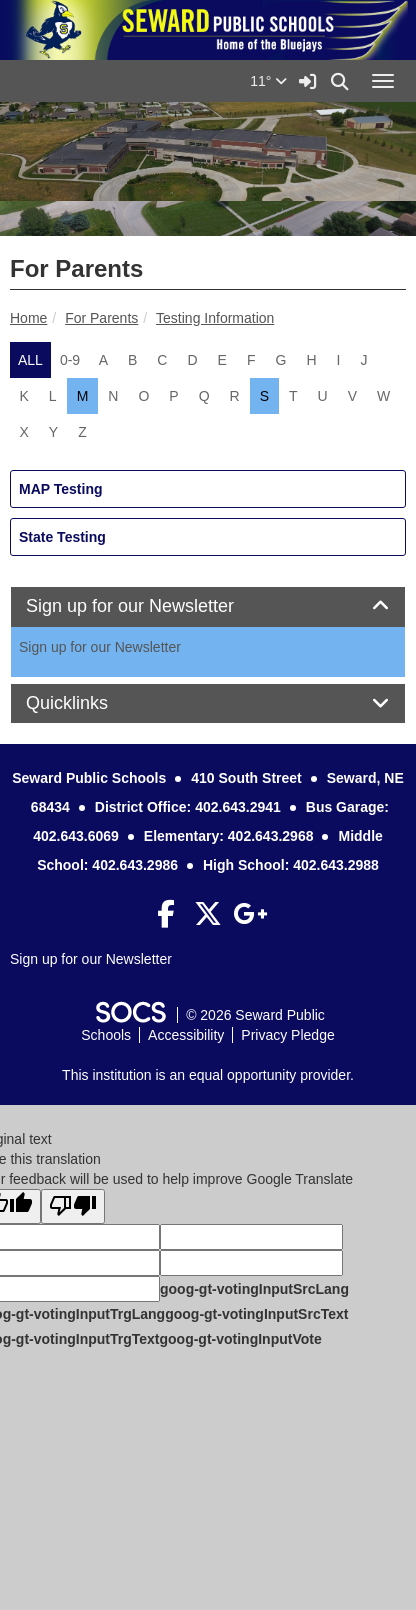 This screenshot has height=1610, width=416. What do you see at coordinates (208, 607) in the screenshot?
I see `[tab]` at bounding box center [208, 607].